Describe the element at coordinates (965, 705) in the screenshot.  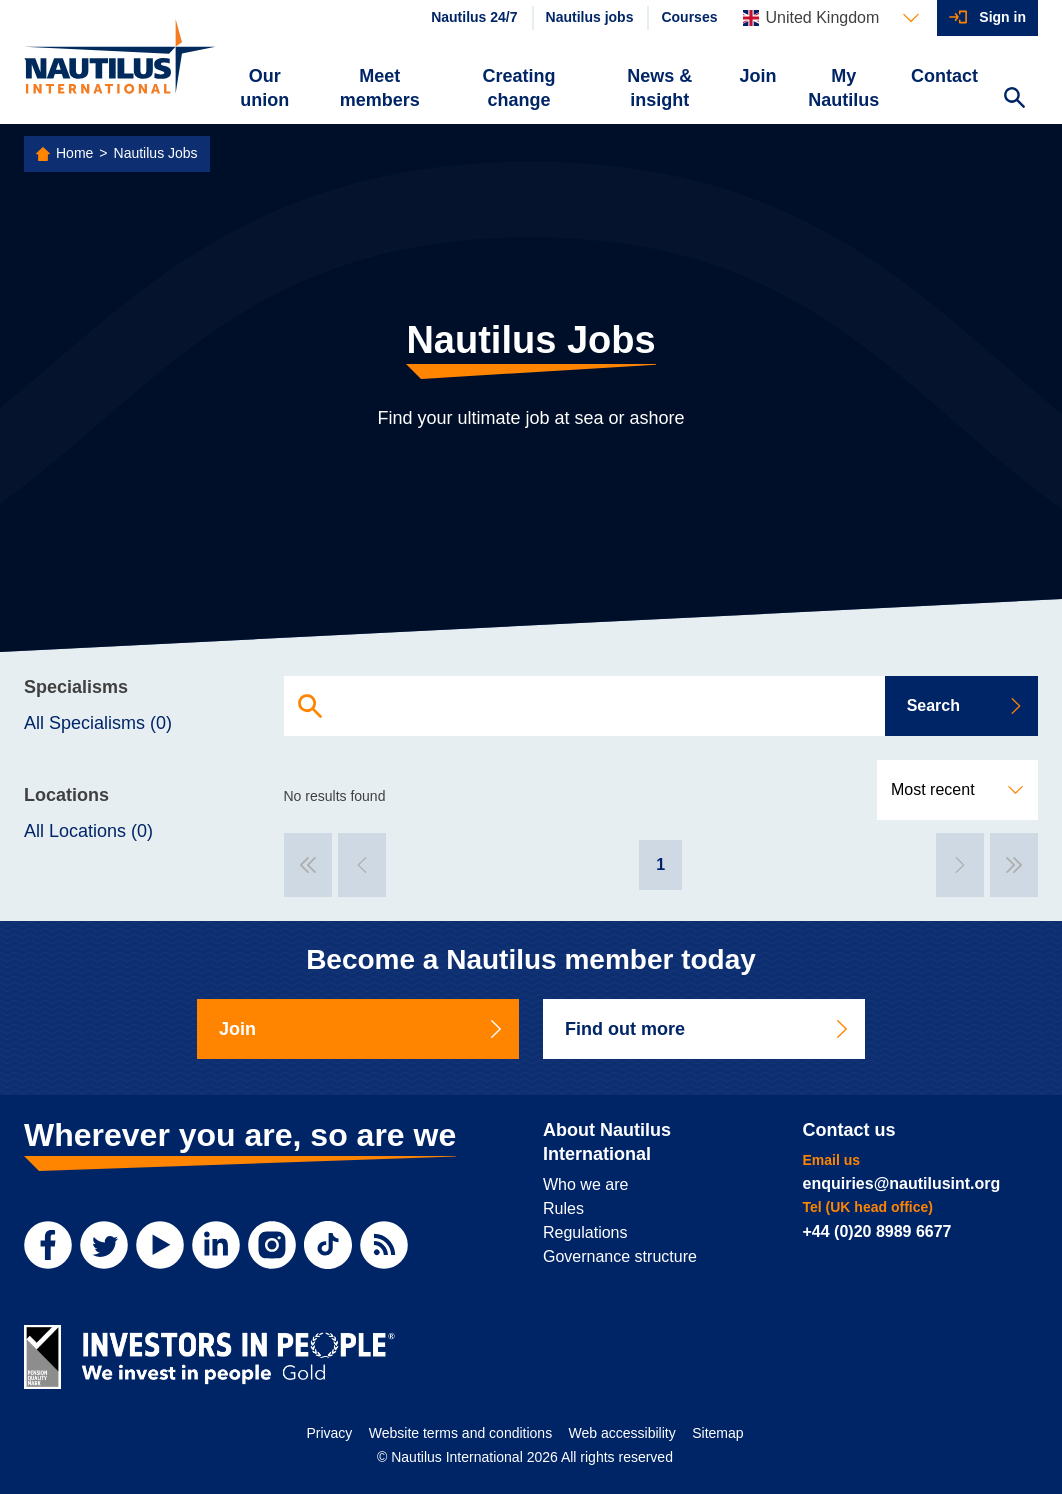
I see `Search` at that location.